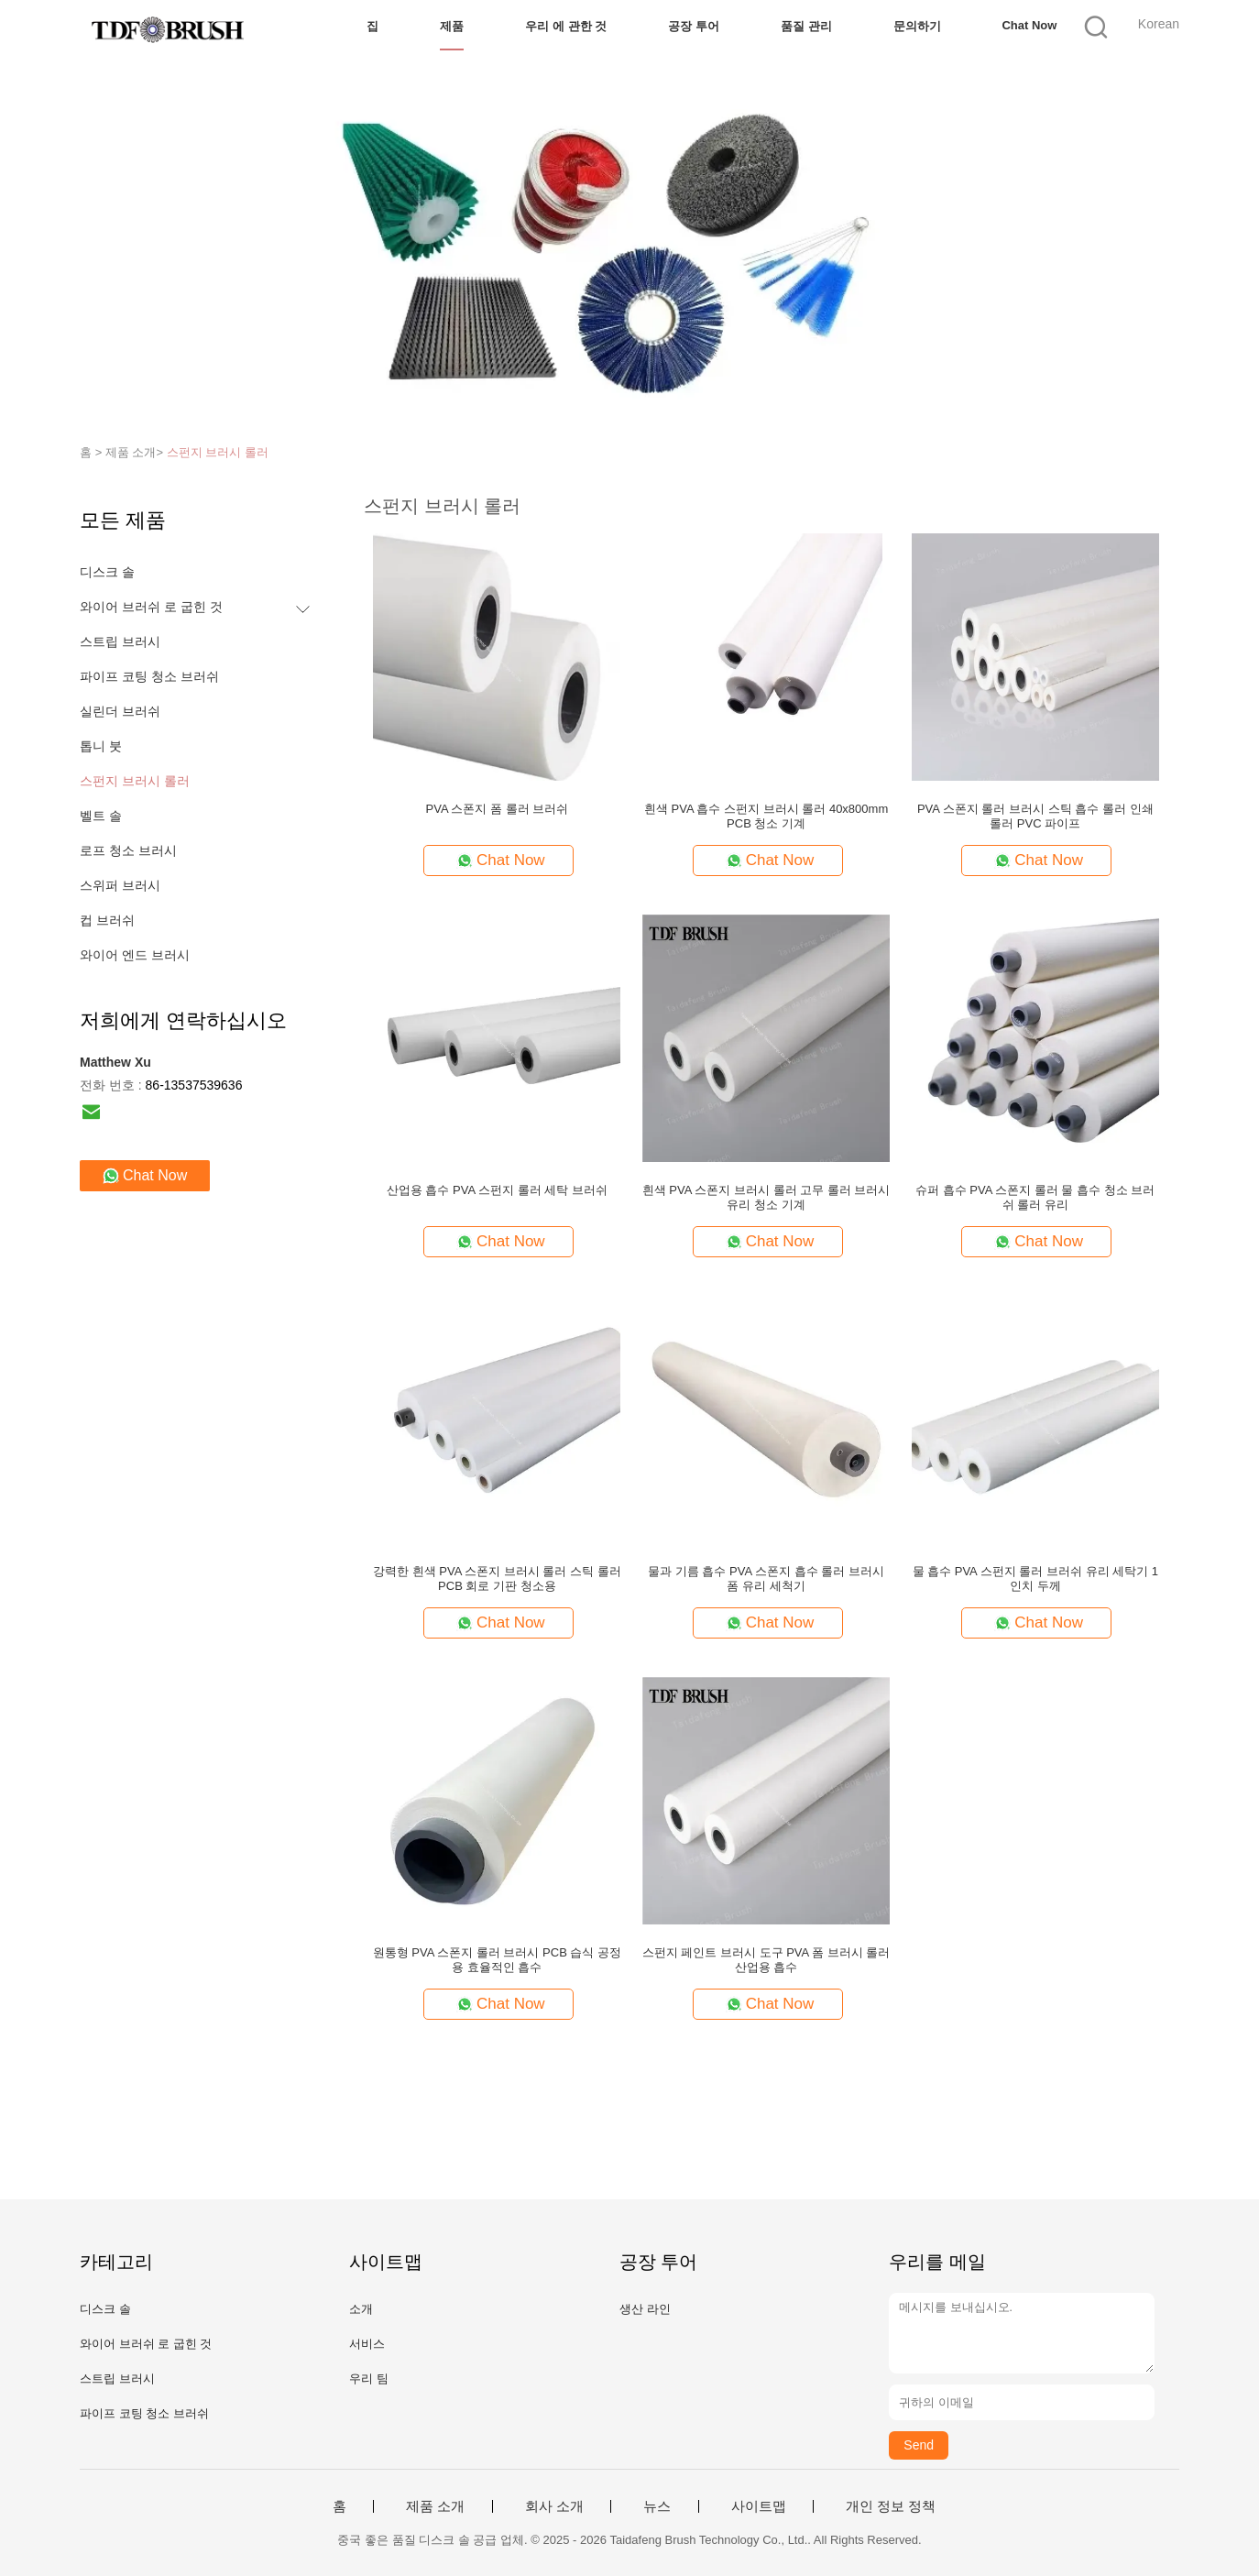  What do you see at coordinates (766, 816) in the screenshot?
I see `흰색 PVA 흡수 스펀지 브러시 롤러 40x800mm PCB 청소 기계` at bounding box center [766, 816].